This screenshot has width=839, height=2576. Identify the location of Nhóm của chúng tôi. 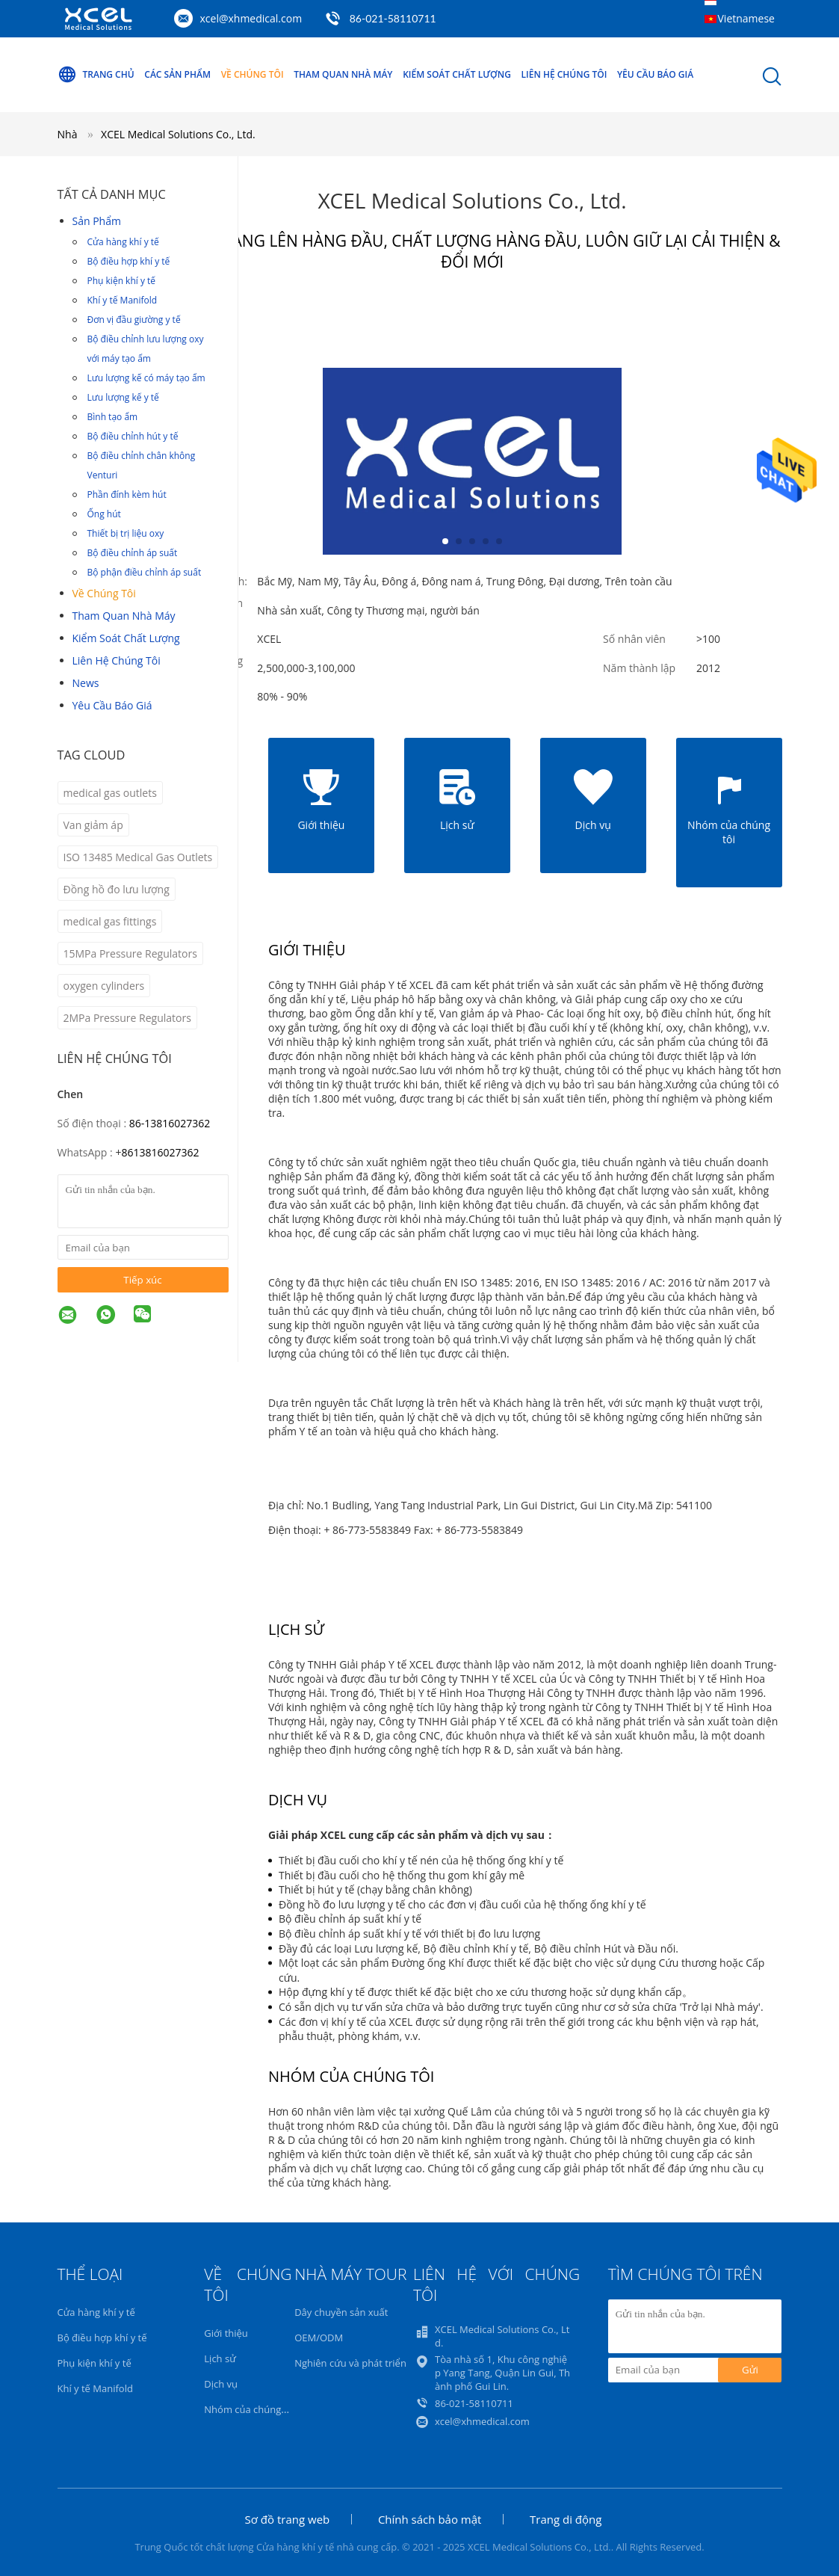
(249, 2409).